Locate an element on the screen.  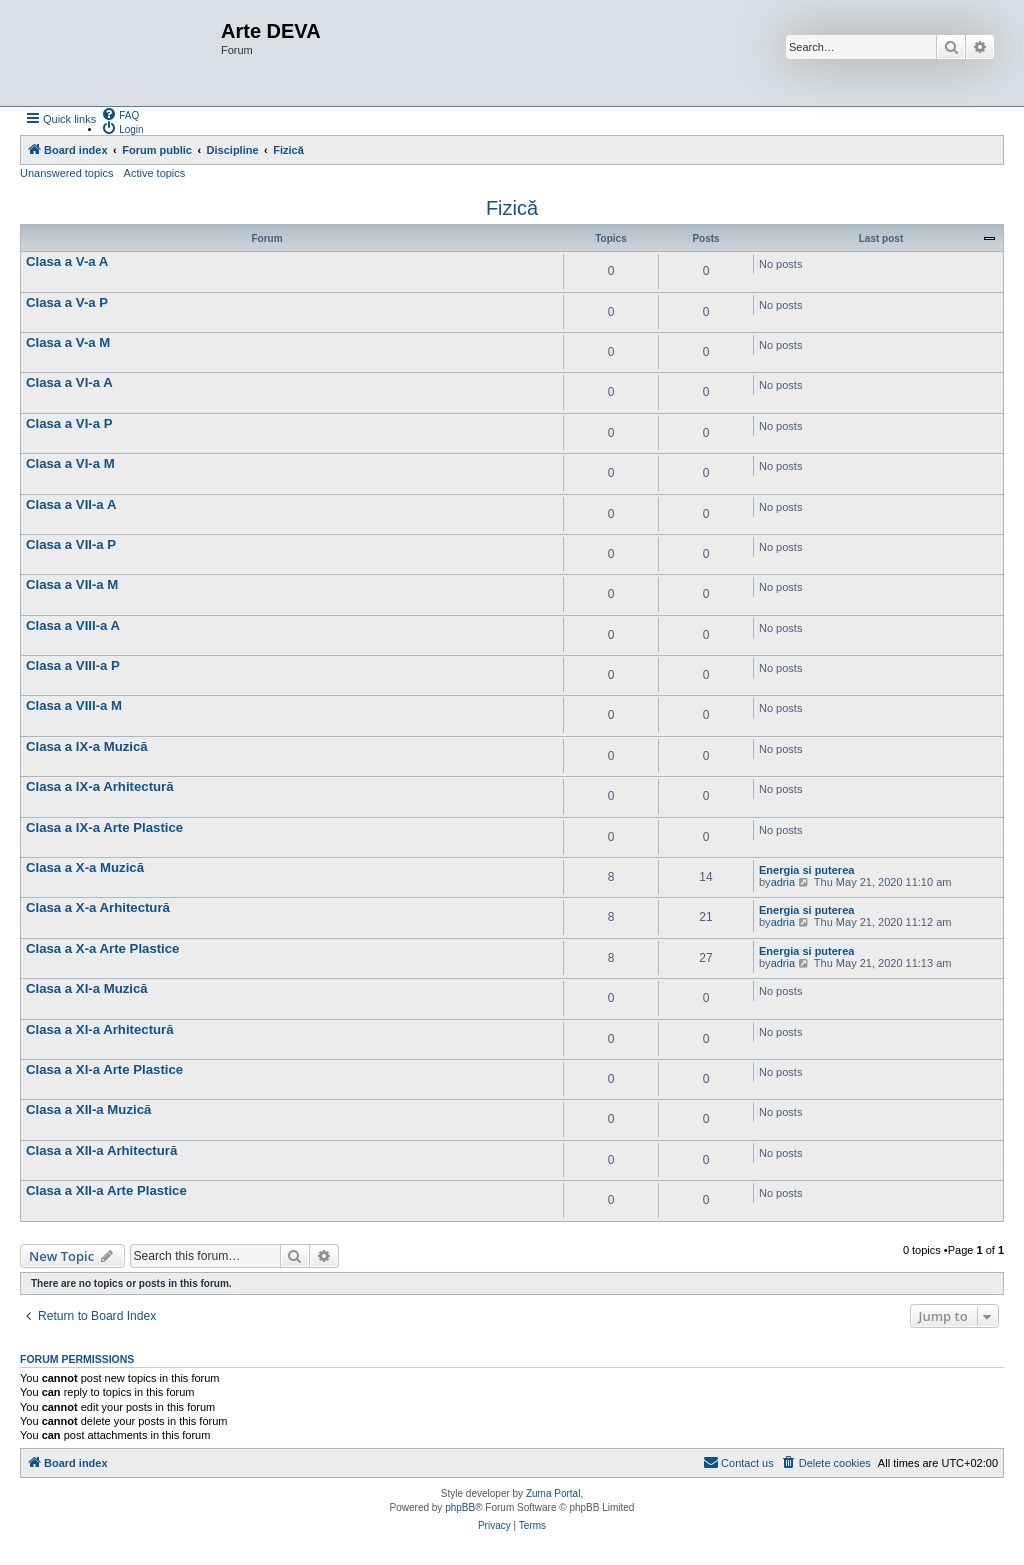
Clasa a VII-a M is located at coordinates (72, 584).